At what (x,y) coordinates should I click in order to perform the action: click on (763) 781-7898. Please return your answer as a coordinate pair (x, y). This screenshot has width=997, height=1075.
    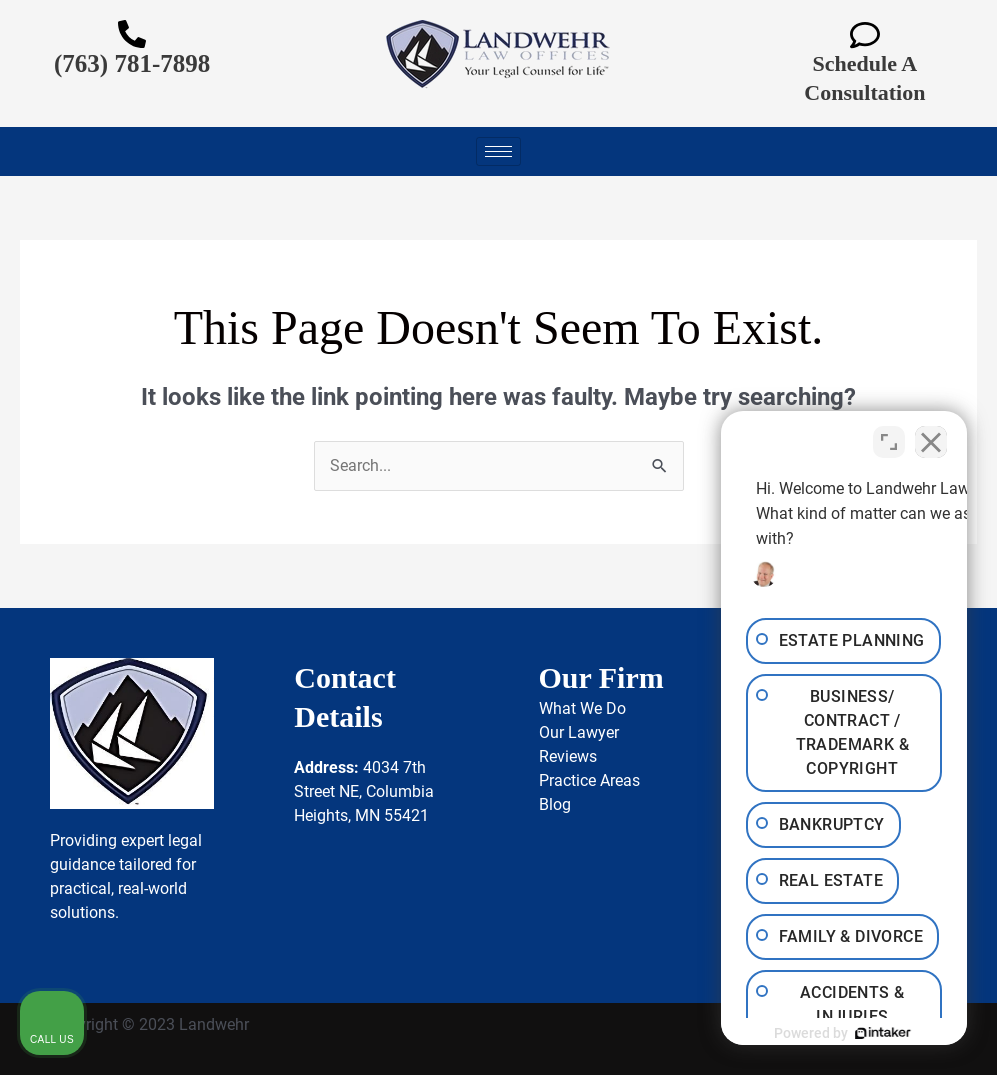
    Looking at the image, I should click on (132, 63).